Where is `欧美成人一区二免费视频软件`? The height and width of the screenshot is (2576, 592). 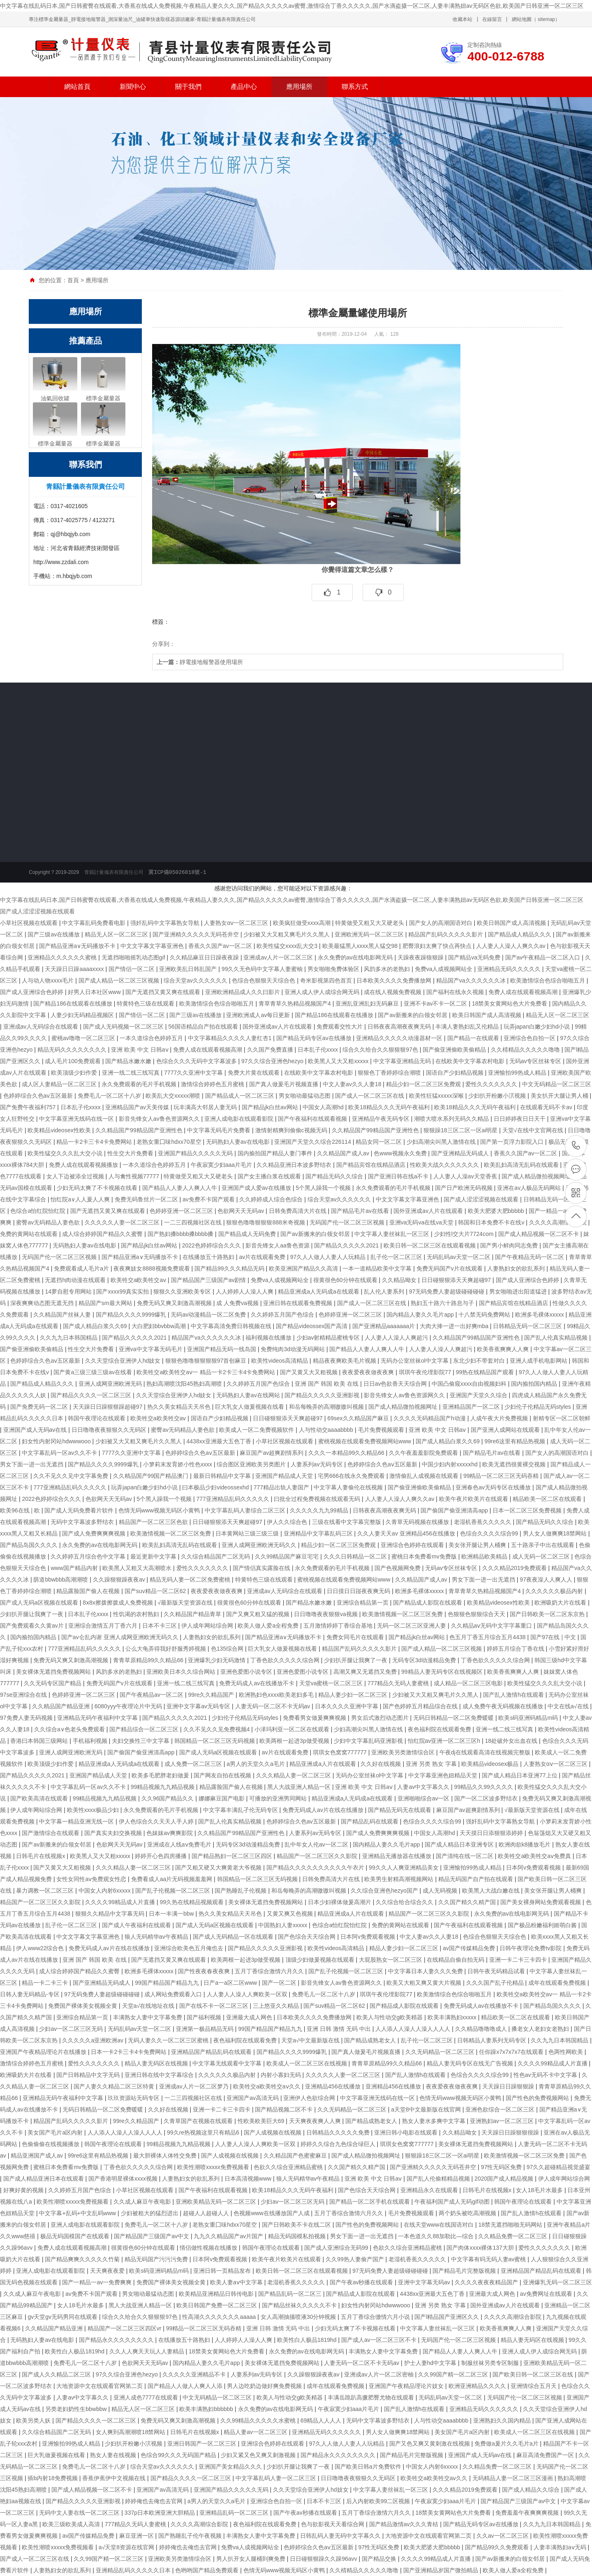
欧美成人一区二免费视频软件 is located at coordinates (257, 1429).